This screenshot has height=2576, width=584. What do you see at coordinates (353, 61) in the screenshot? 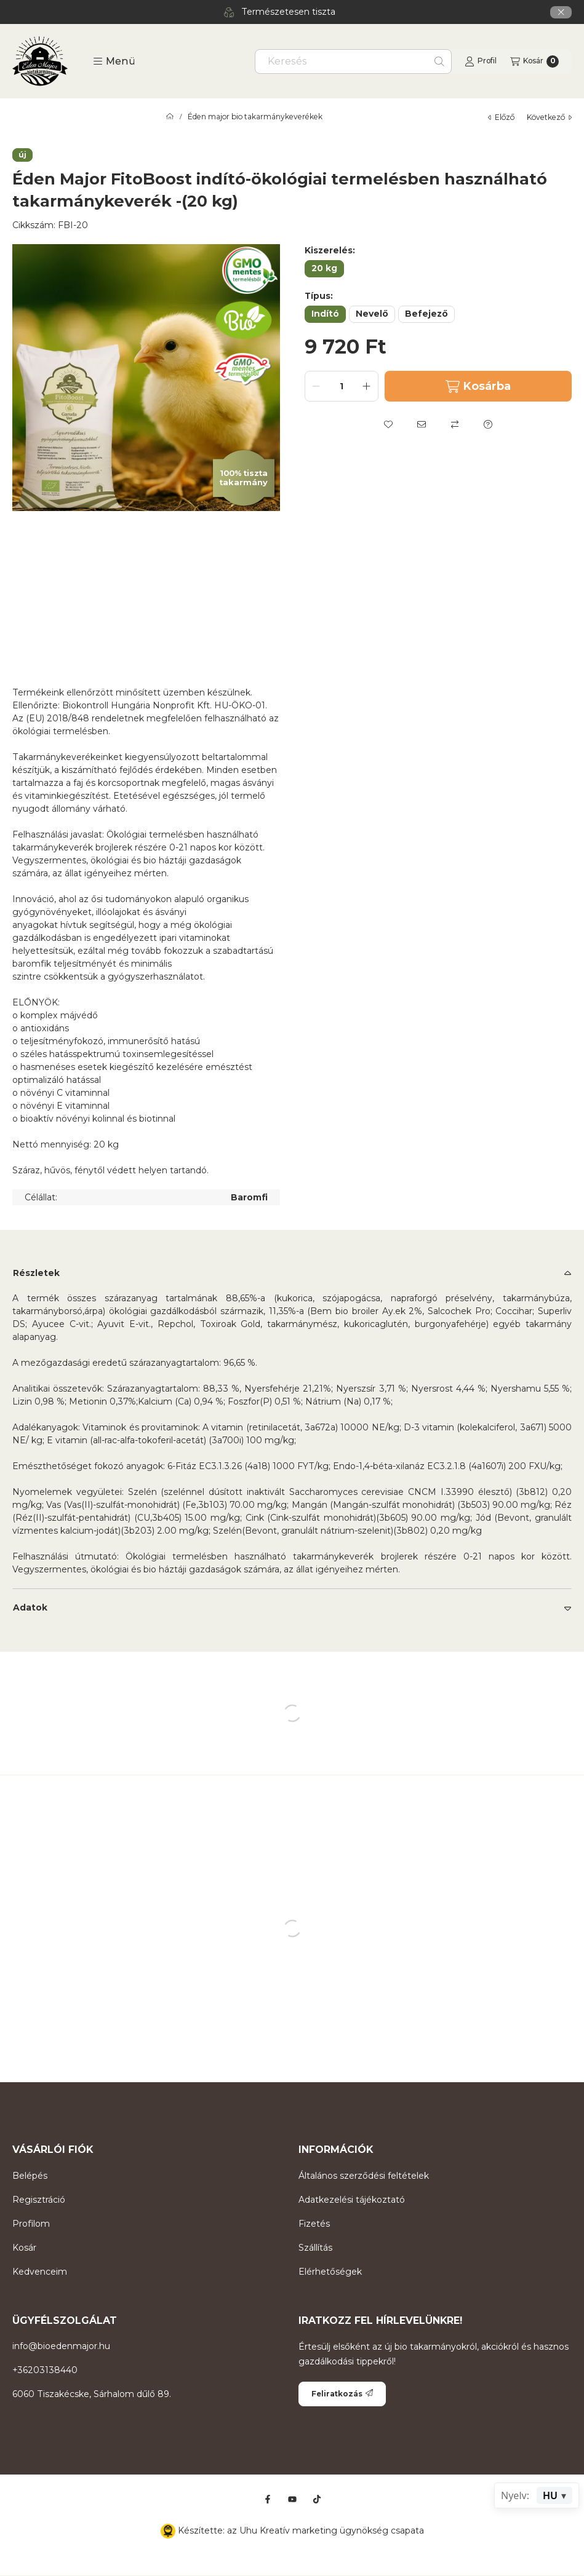
I see `[combobox]` at bounding box center [353, 61].